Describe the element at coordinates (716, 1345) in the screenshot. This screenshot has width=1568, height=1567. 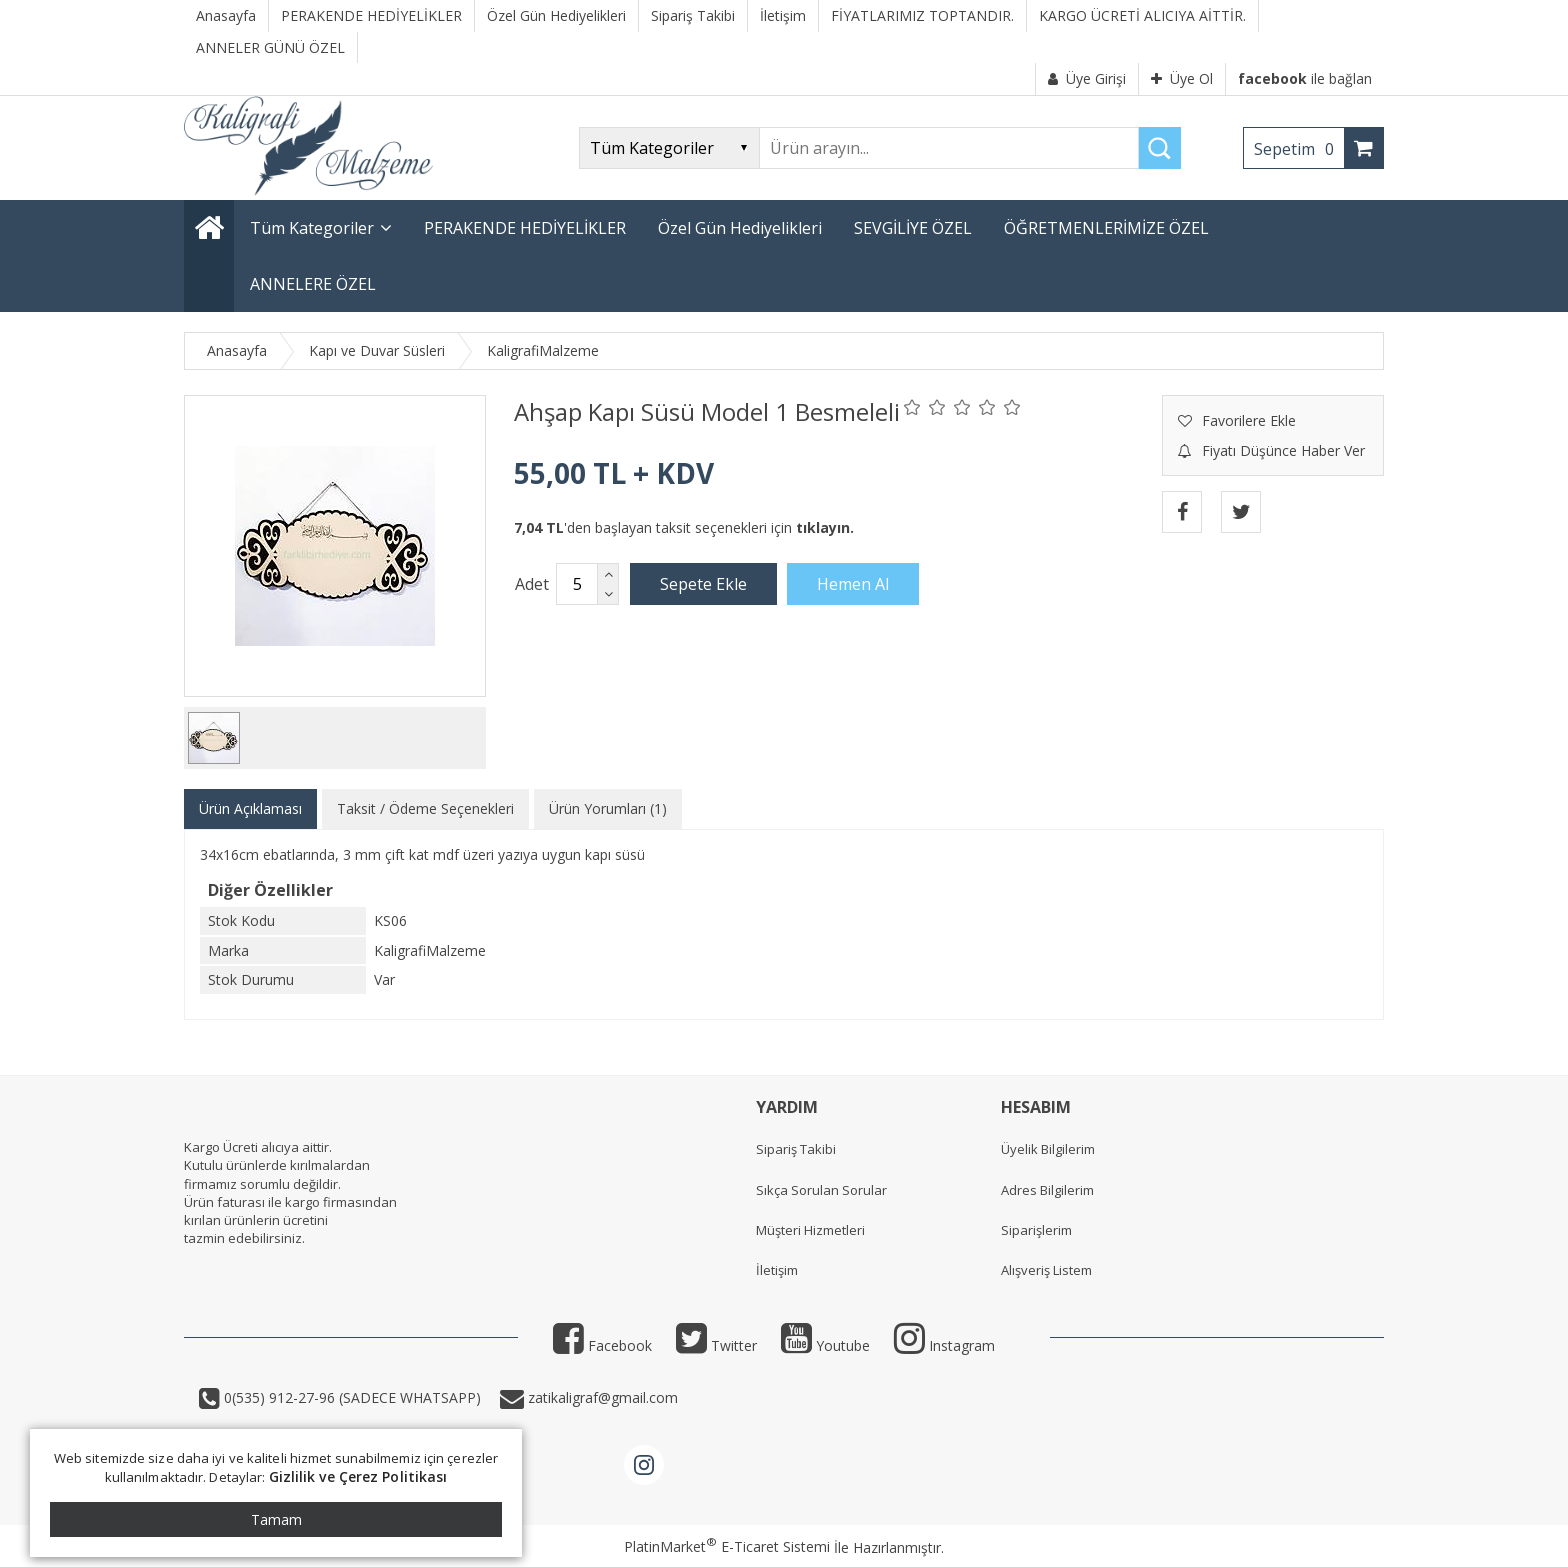
I see `Twitter` at that location.